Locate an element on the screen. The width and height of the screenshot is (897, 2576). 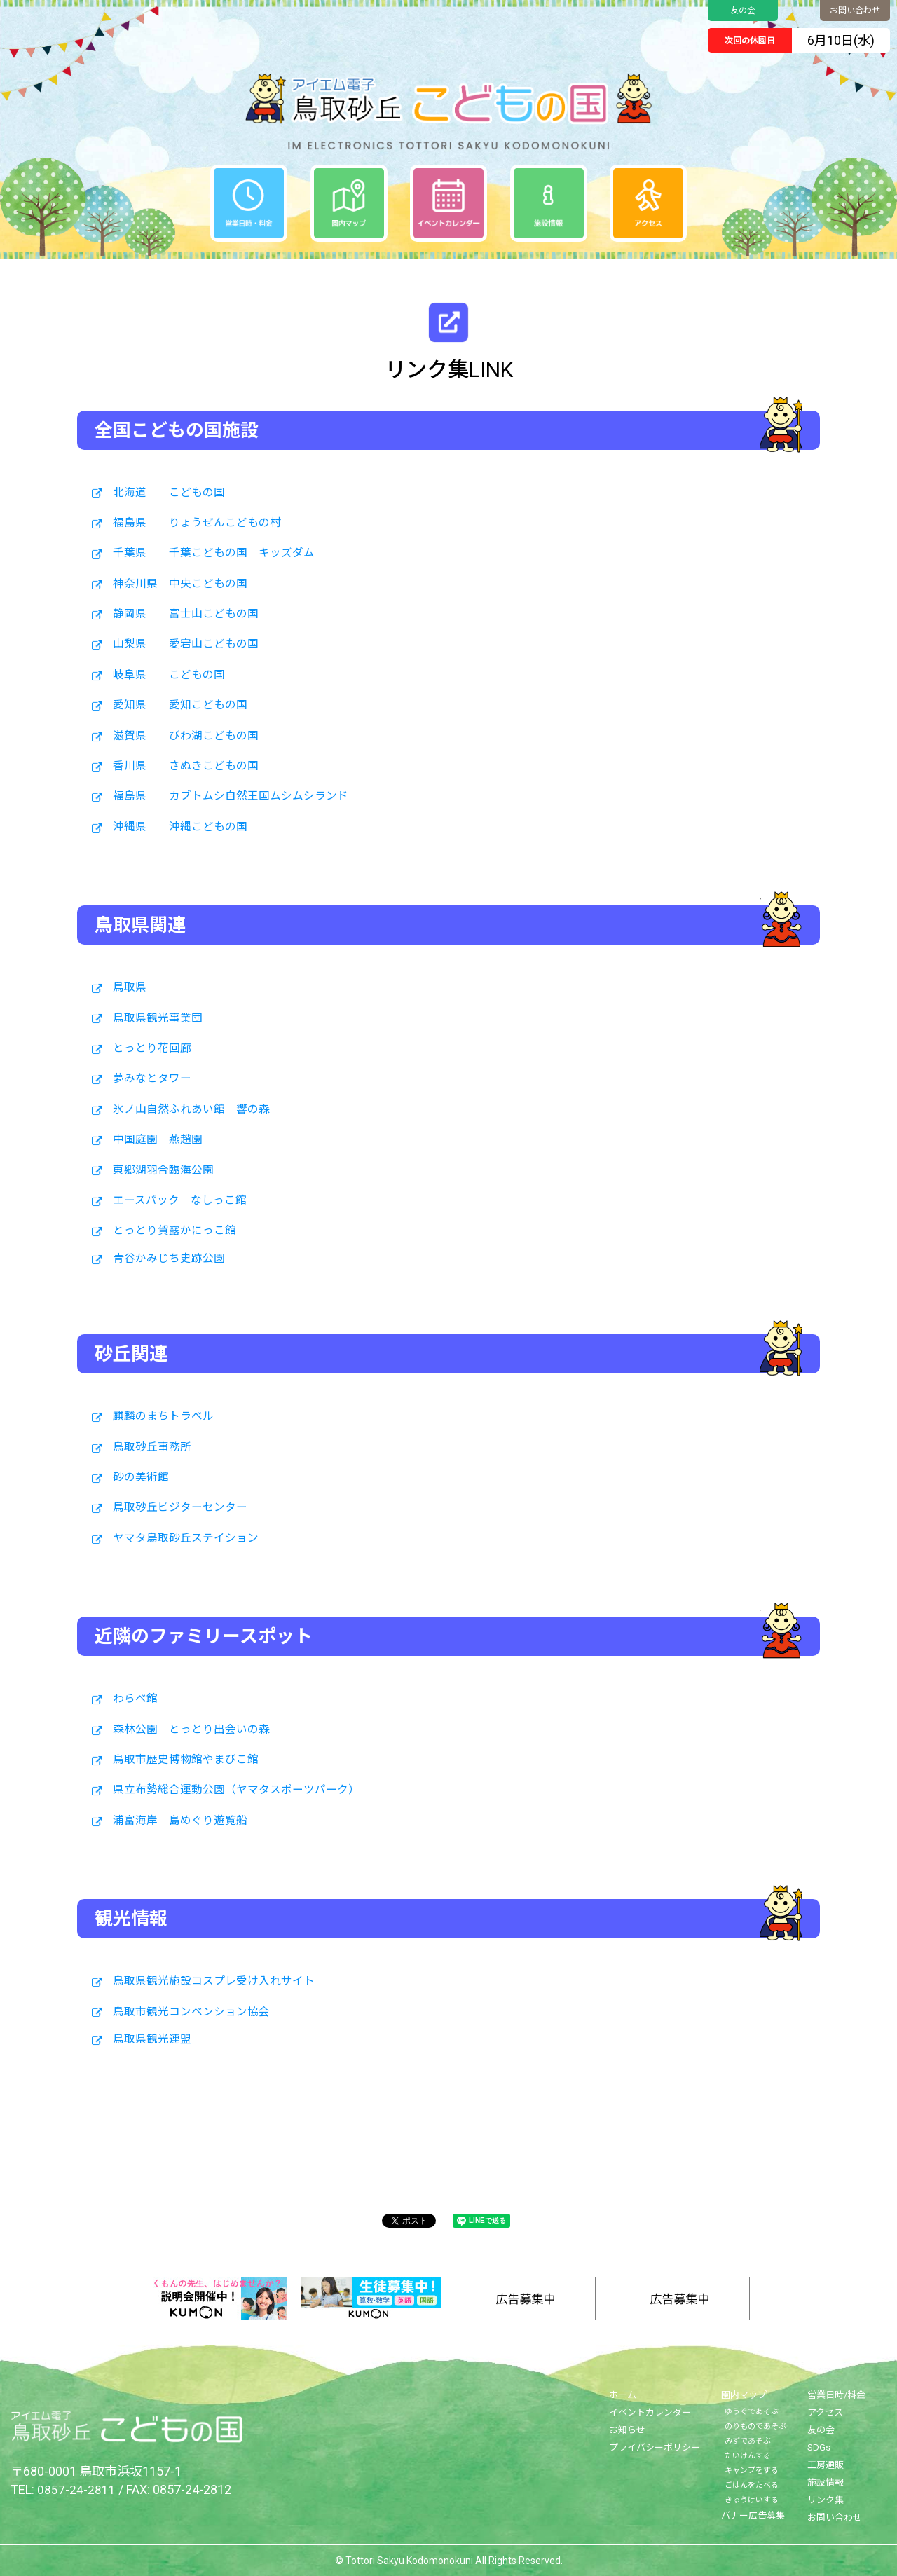
鳥取県観光連盟 is located at coordinates (152, 2039).